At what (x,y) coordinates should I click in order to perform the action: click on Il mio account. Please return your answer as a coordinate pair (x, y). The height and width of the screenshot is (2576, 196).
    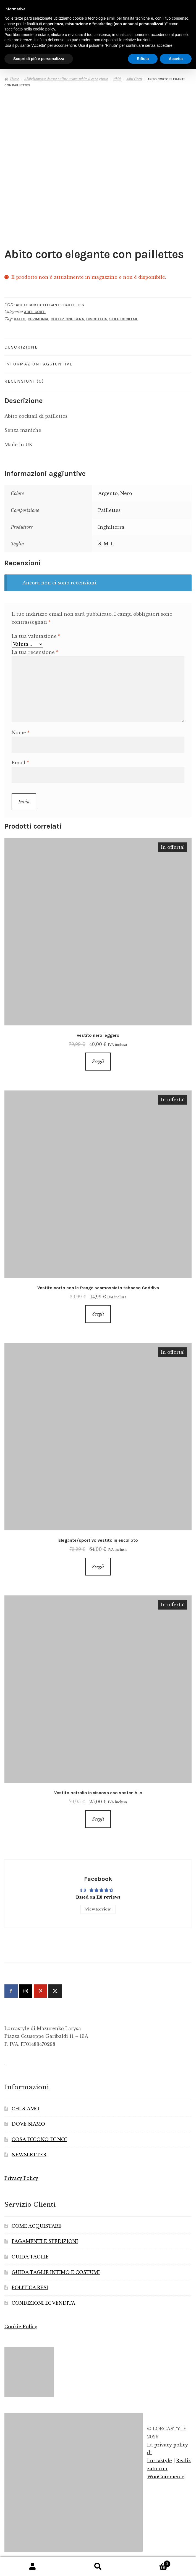
    Looking at the image, I should click on (32, 2566).